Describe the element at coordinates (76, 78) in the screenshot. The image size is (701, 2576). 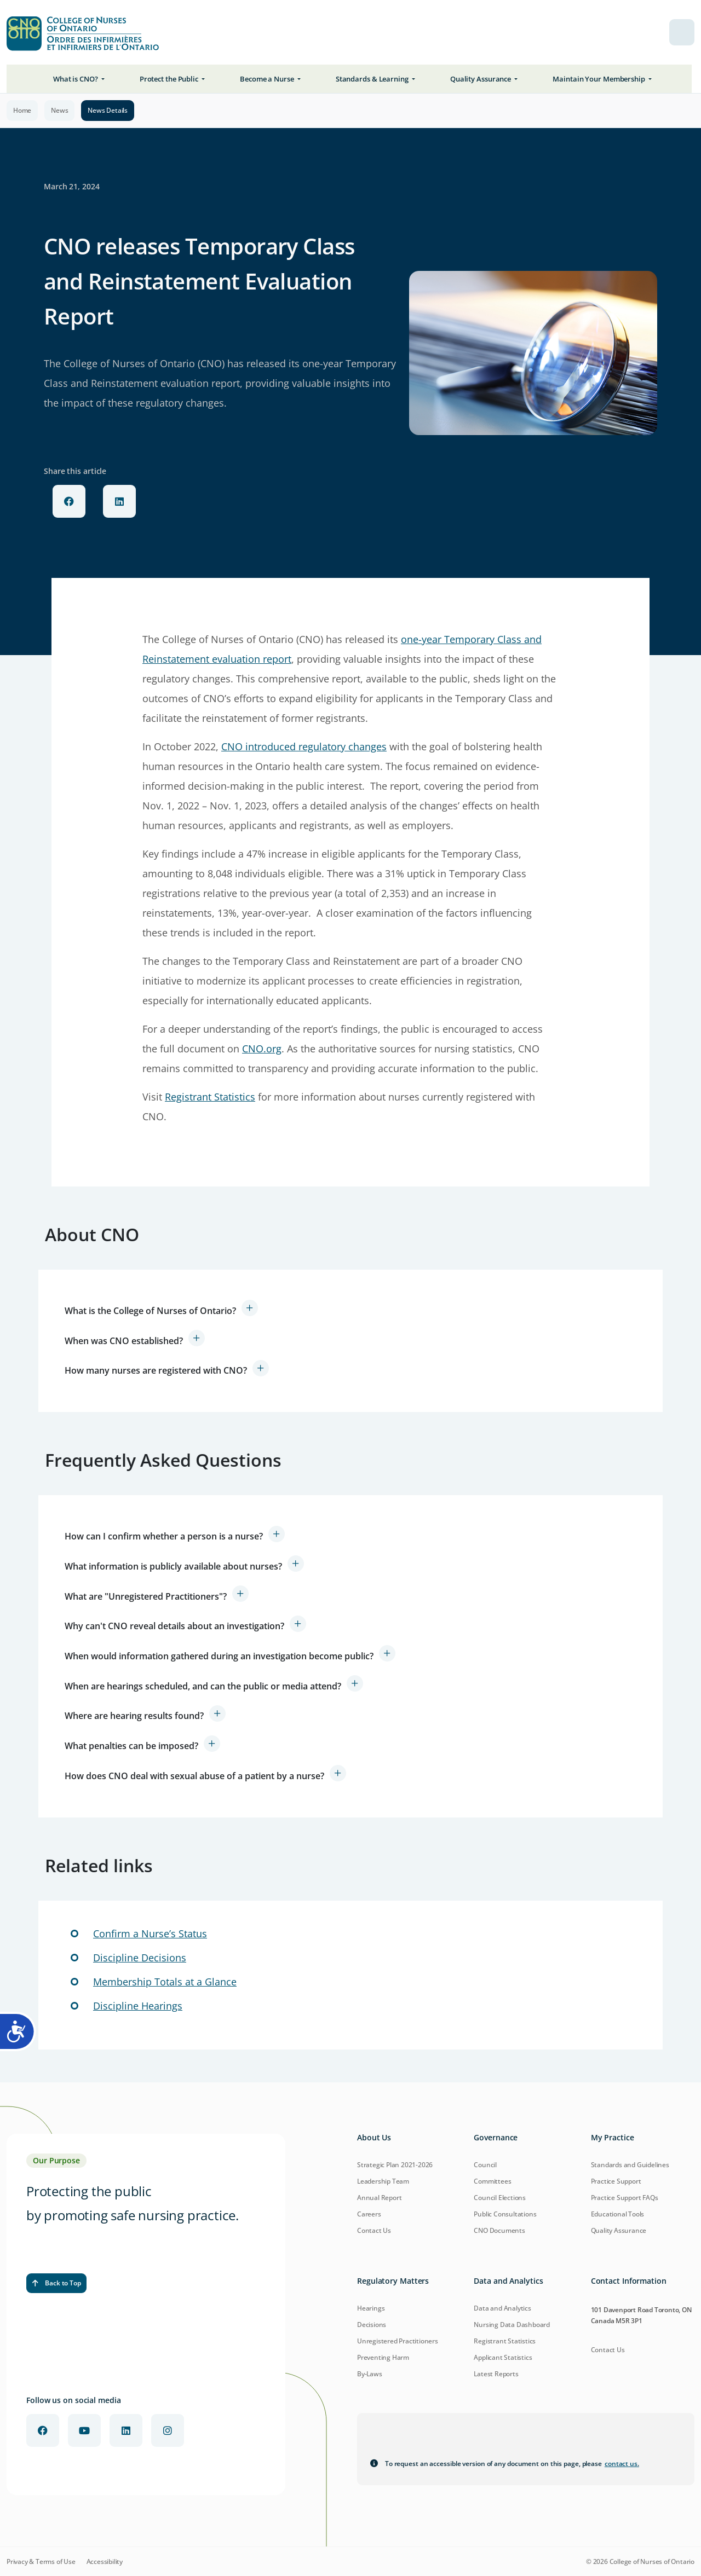
I see `What is CNO? [button]` at that location.